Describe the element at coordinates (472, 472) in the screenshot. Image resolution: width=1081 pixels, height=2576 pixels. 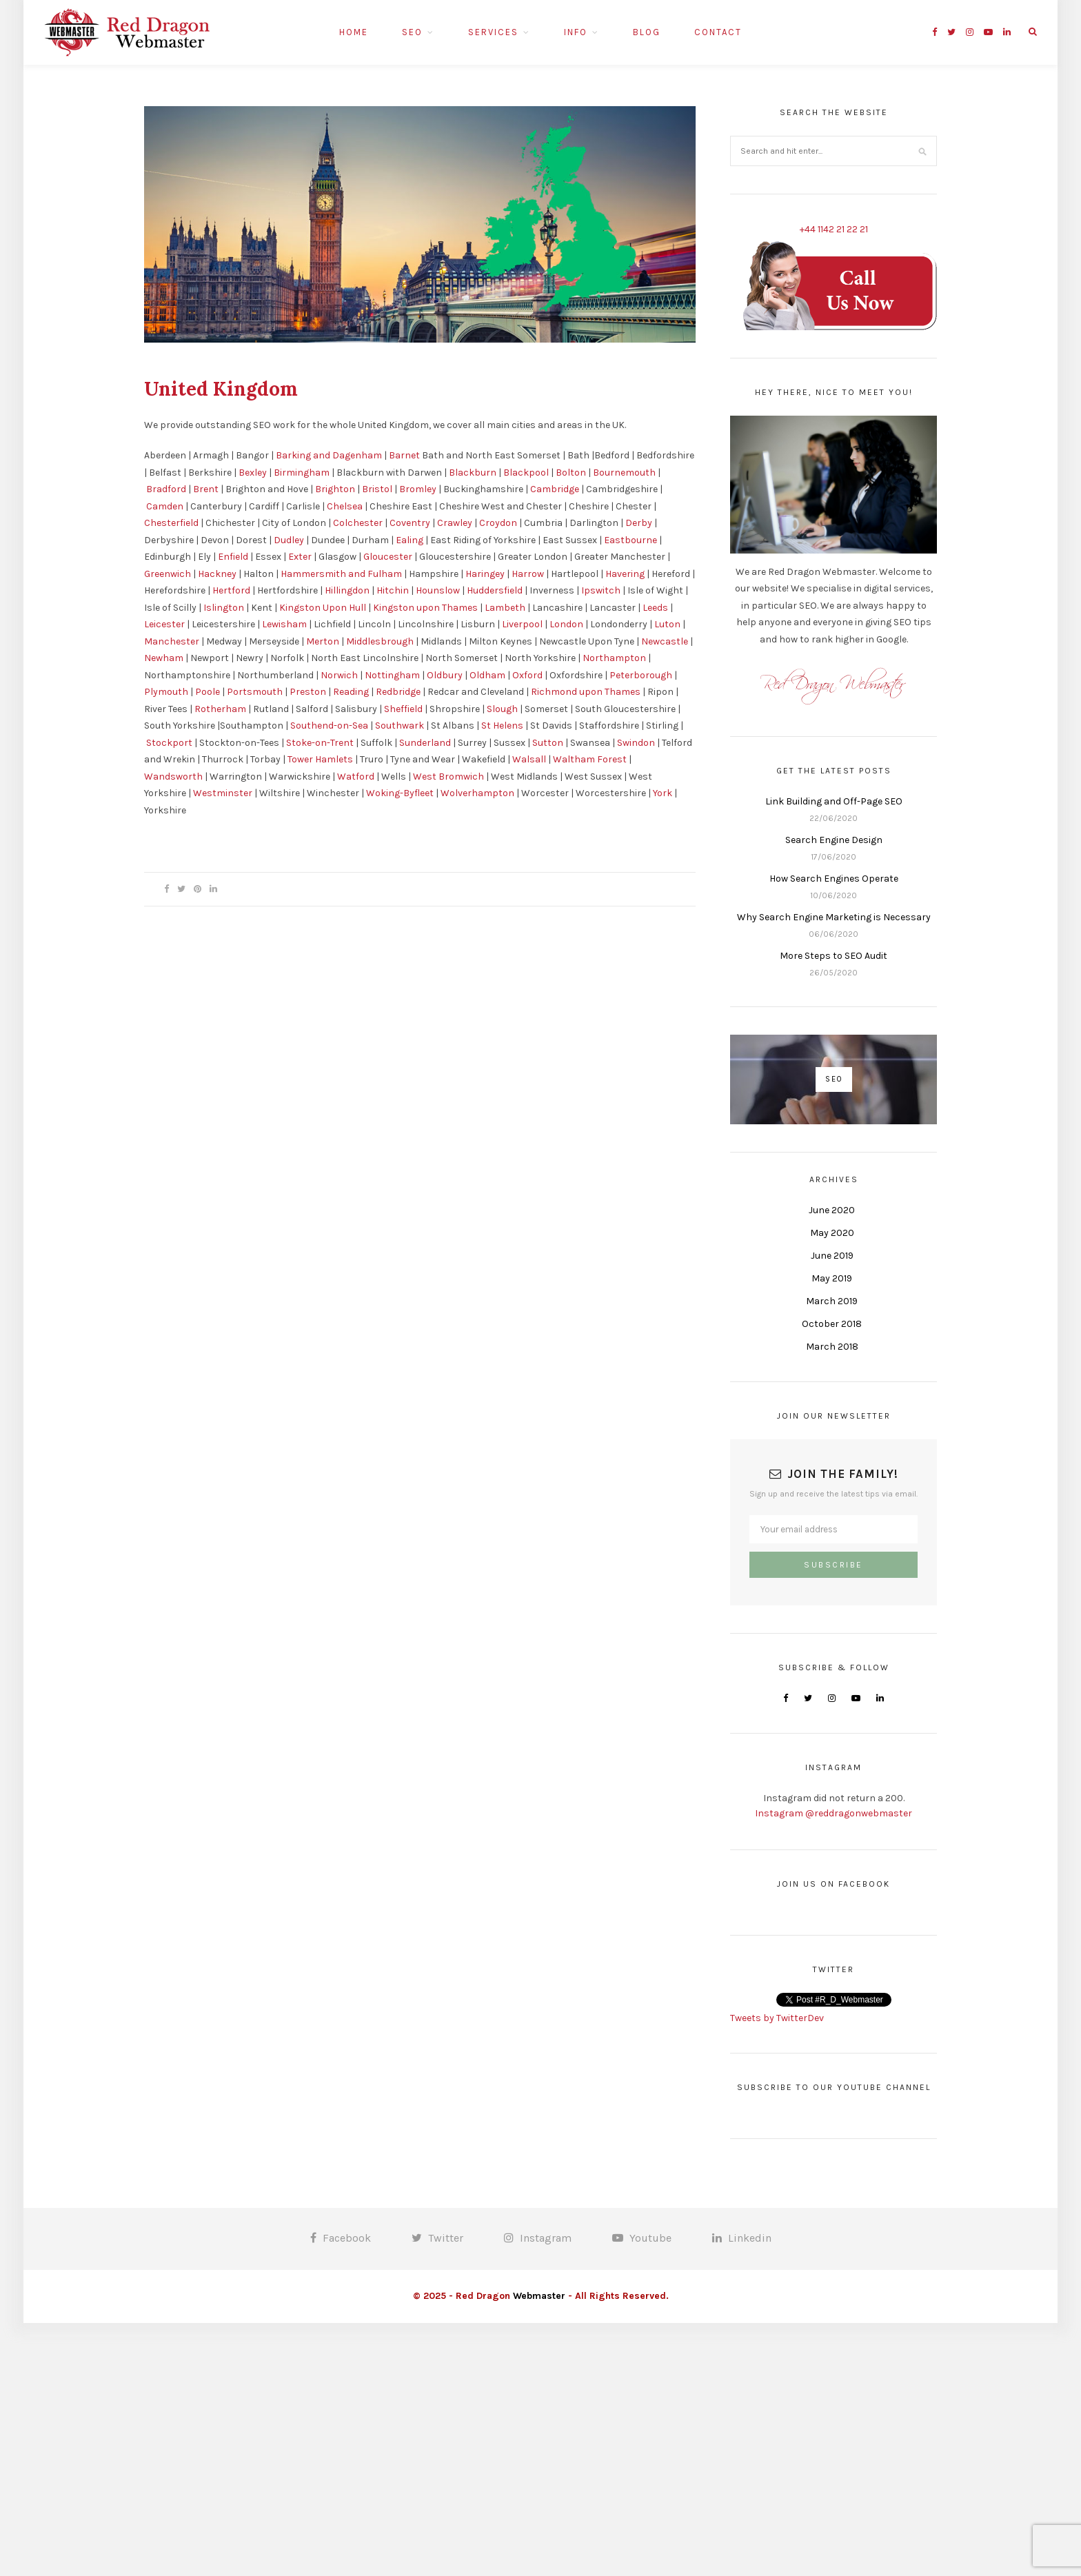
I see `Blackburn` at that location.